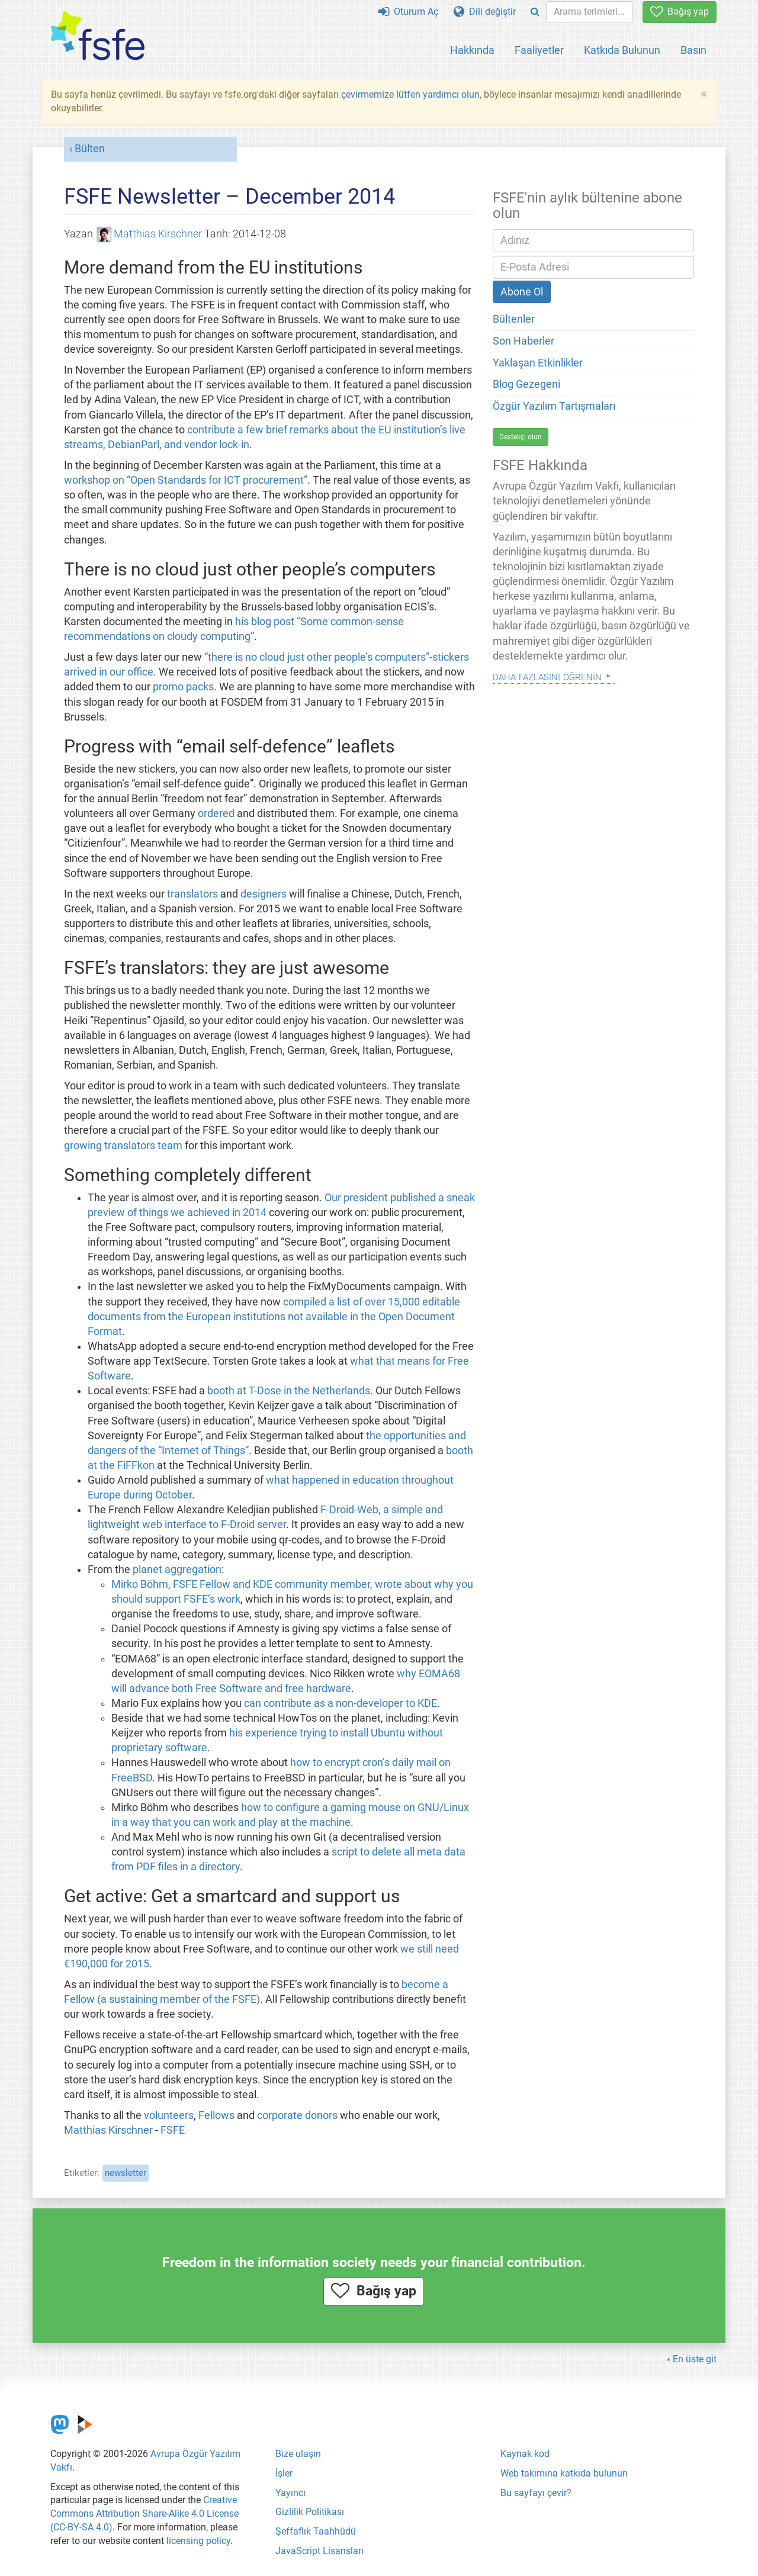 Image resolution: width=758 pixels, height=2576 pixels. What do you see at coordinates (290, 2492) in the screenshot?
I see `Yayıncı` at bounding box center [290, 2492].